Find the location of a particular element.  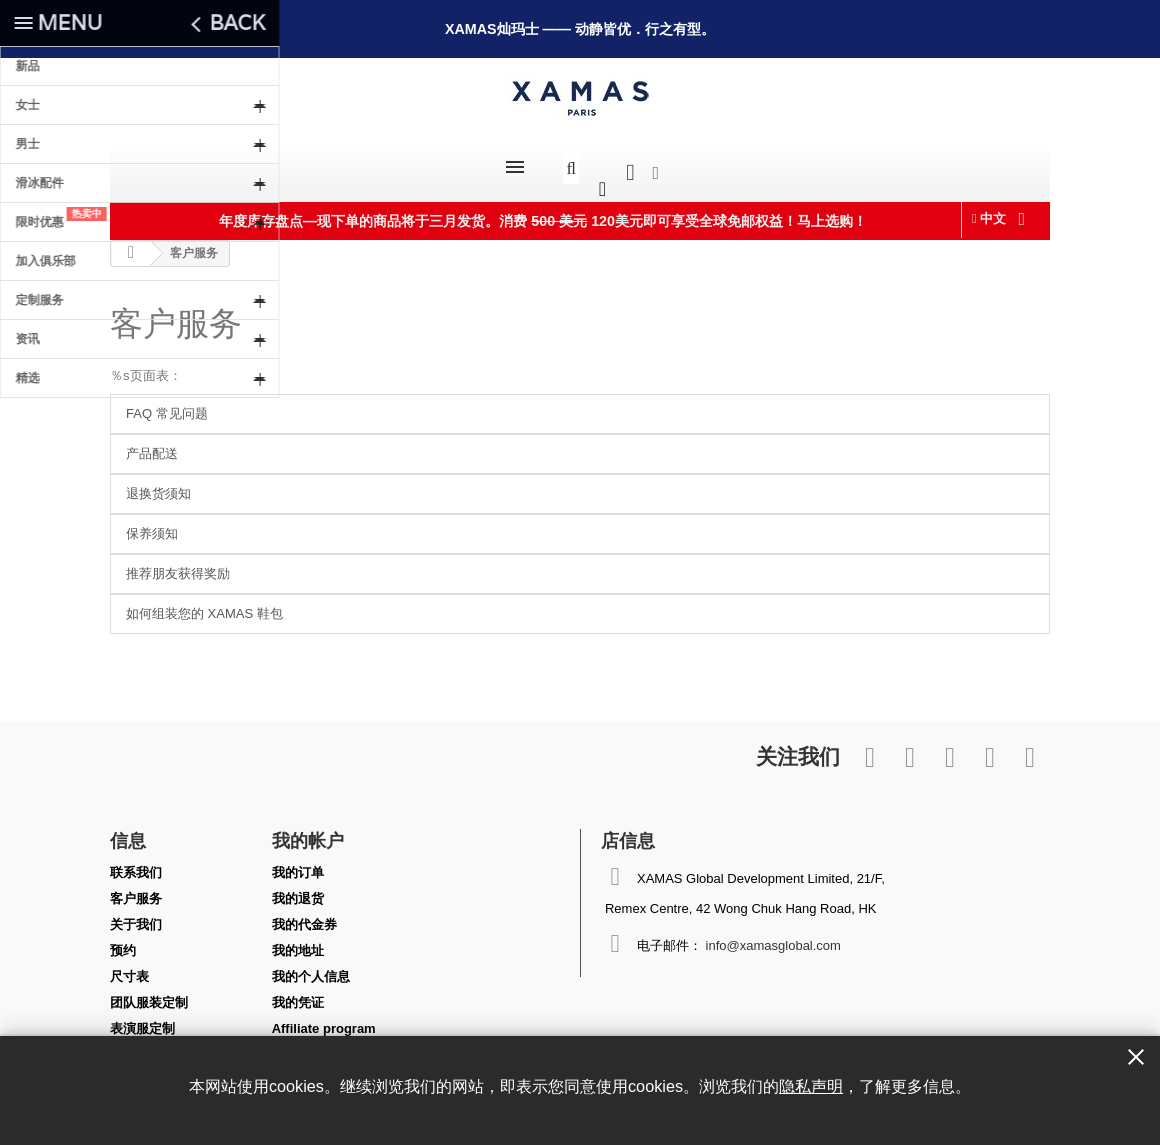

我的凭证 is located at coordinates (298, 992).